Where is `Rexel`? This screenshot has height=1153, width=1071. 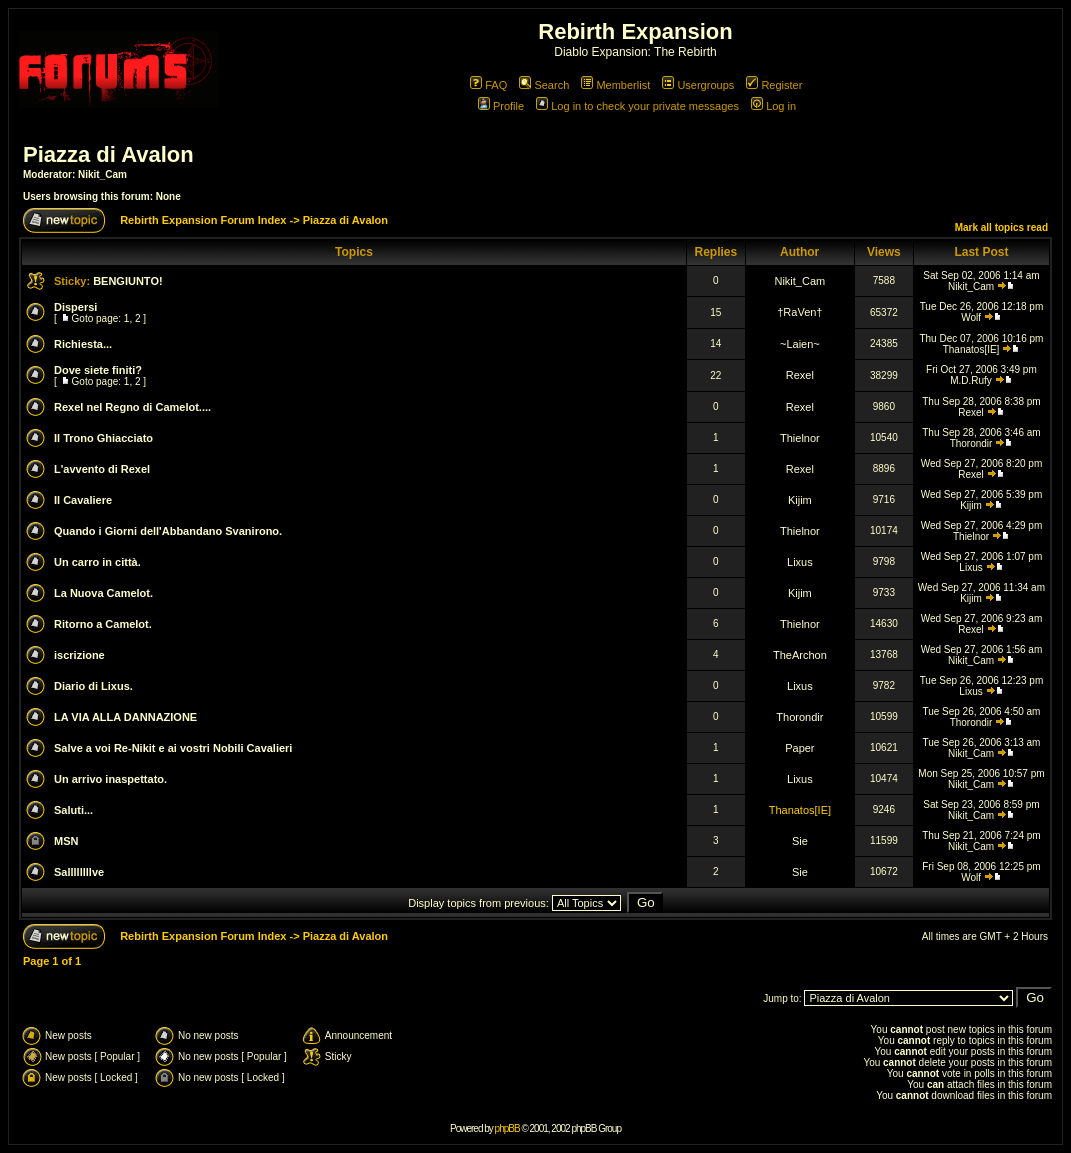
Rexel is located at coordinates (800, 375).